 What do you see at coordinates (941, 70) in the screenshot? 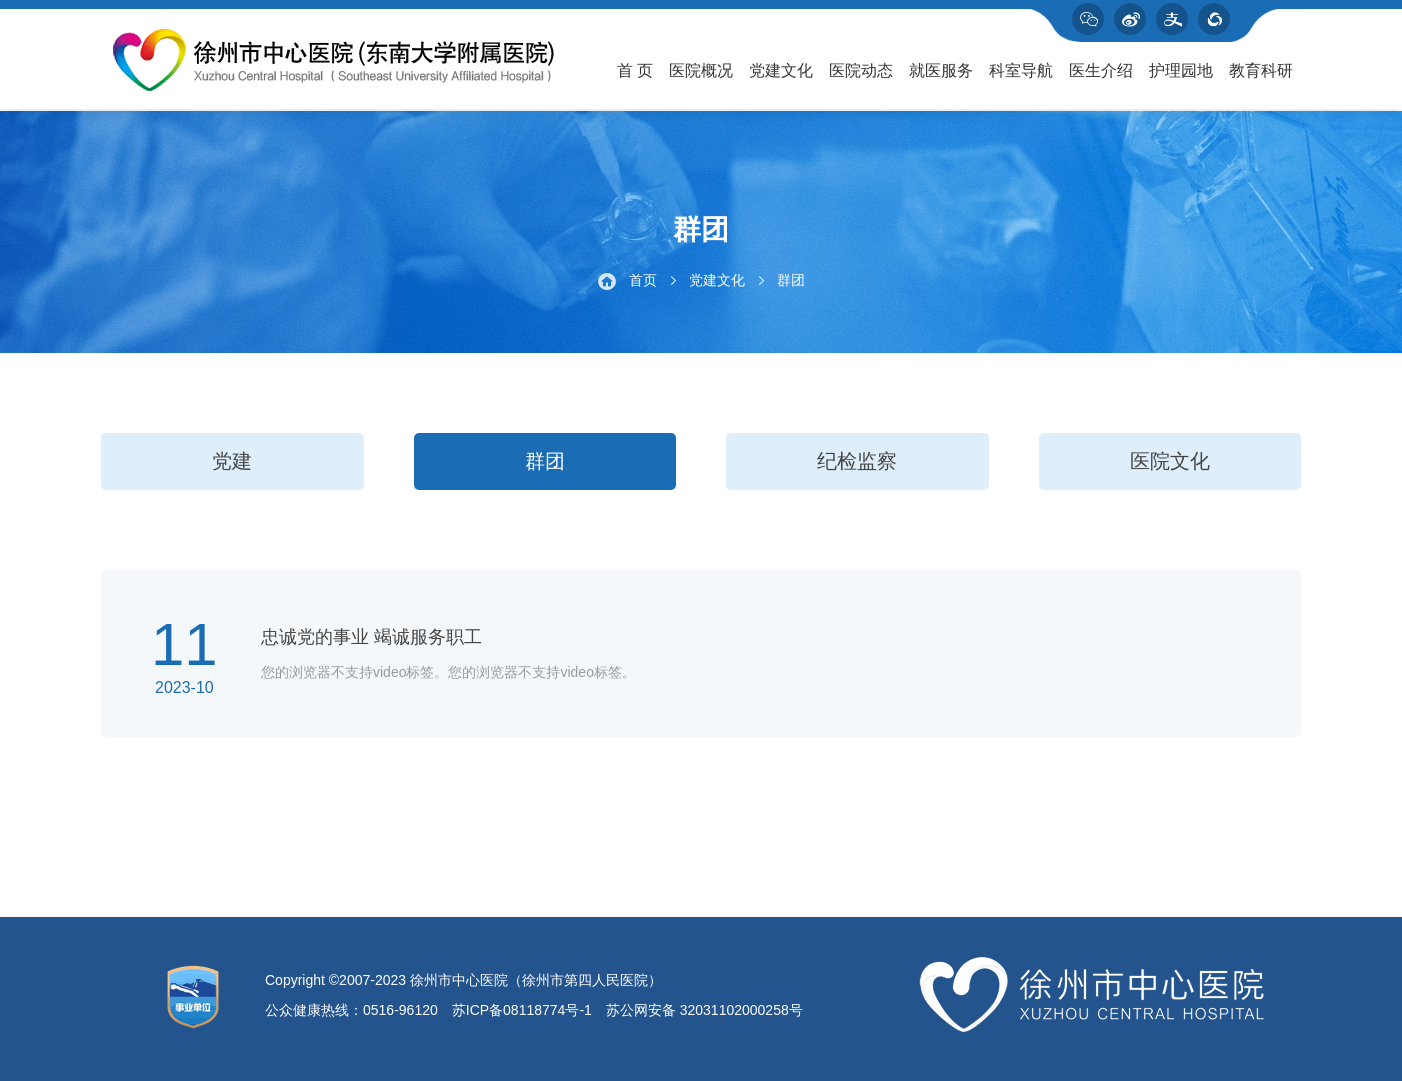
I see `就医服务` at bounding box center [941, 70].